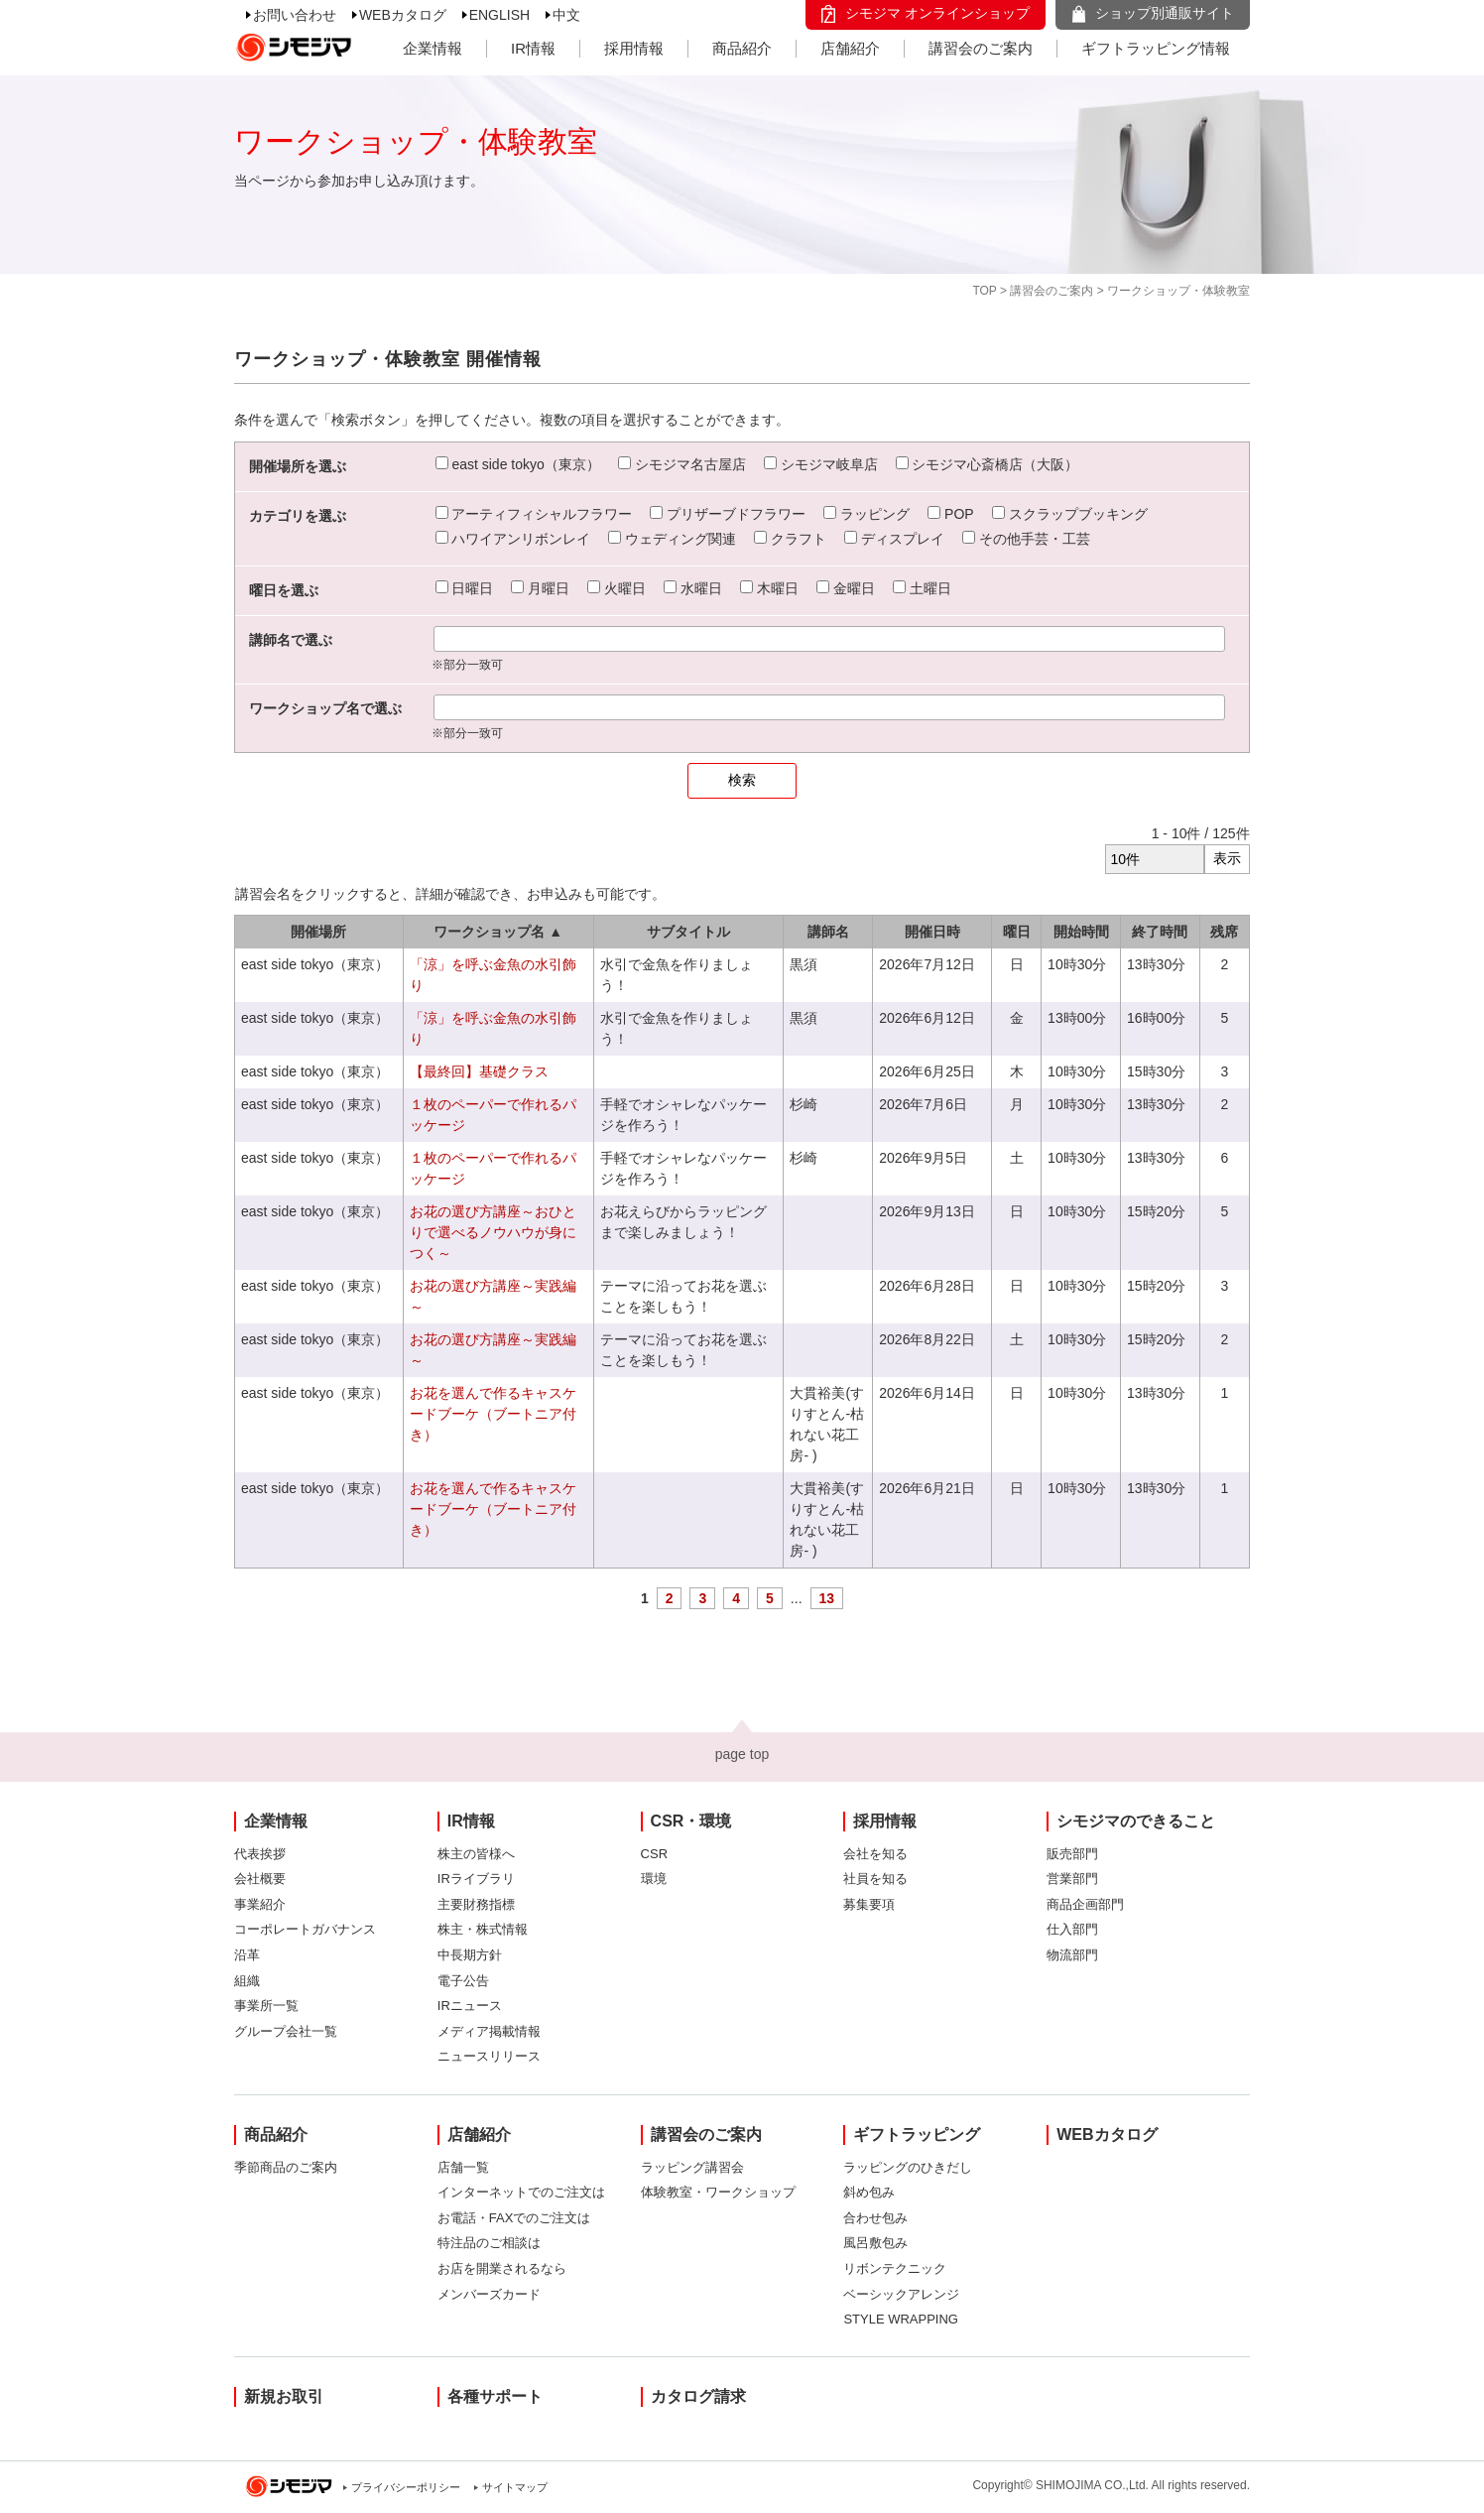  I want to click on 組織, so click(247, 1980).